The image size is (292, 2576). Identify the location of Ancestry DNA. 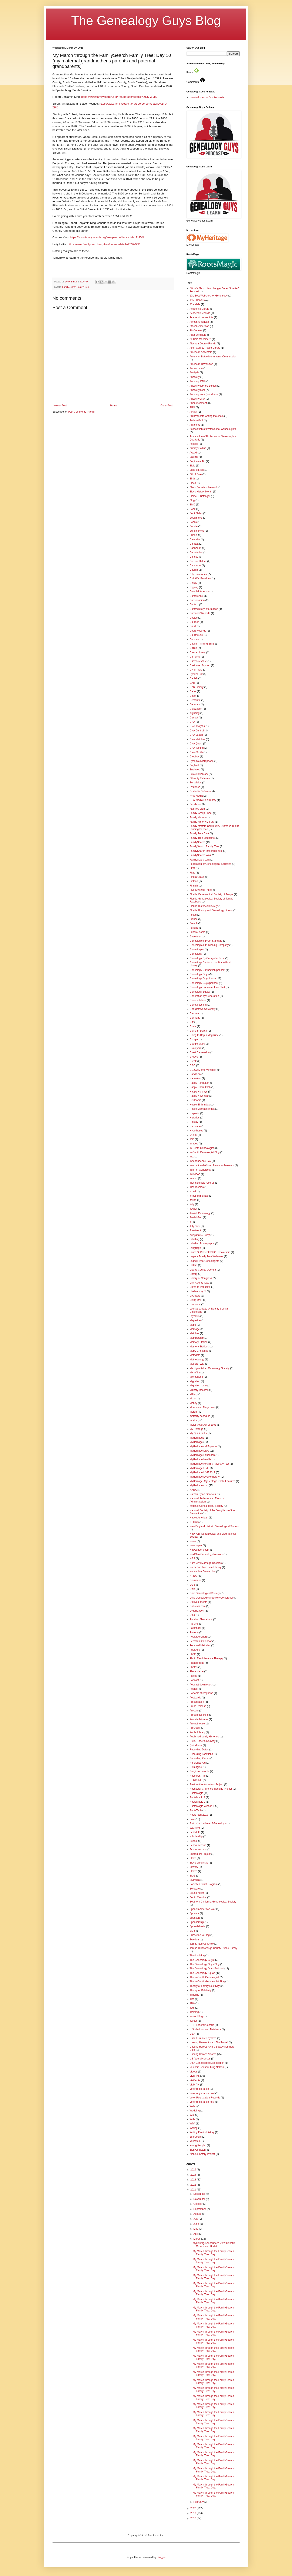
(198, 381).